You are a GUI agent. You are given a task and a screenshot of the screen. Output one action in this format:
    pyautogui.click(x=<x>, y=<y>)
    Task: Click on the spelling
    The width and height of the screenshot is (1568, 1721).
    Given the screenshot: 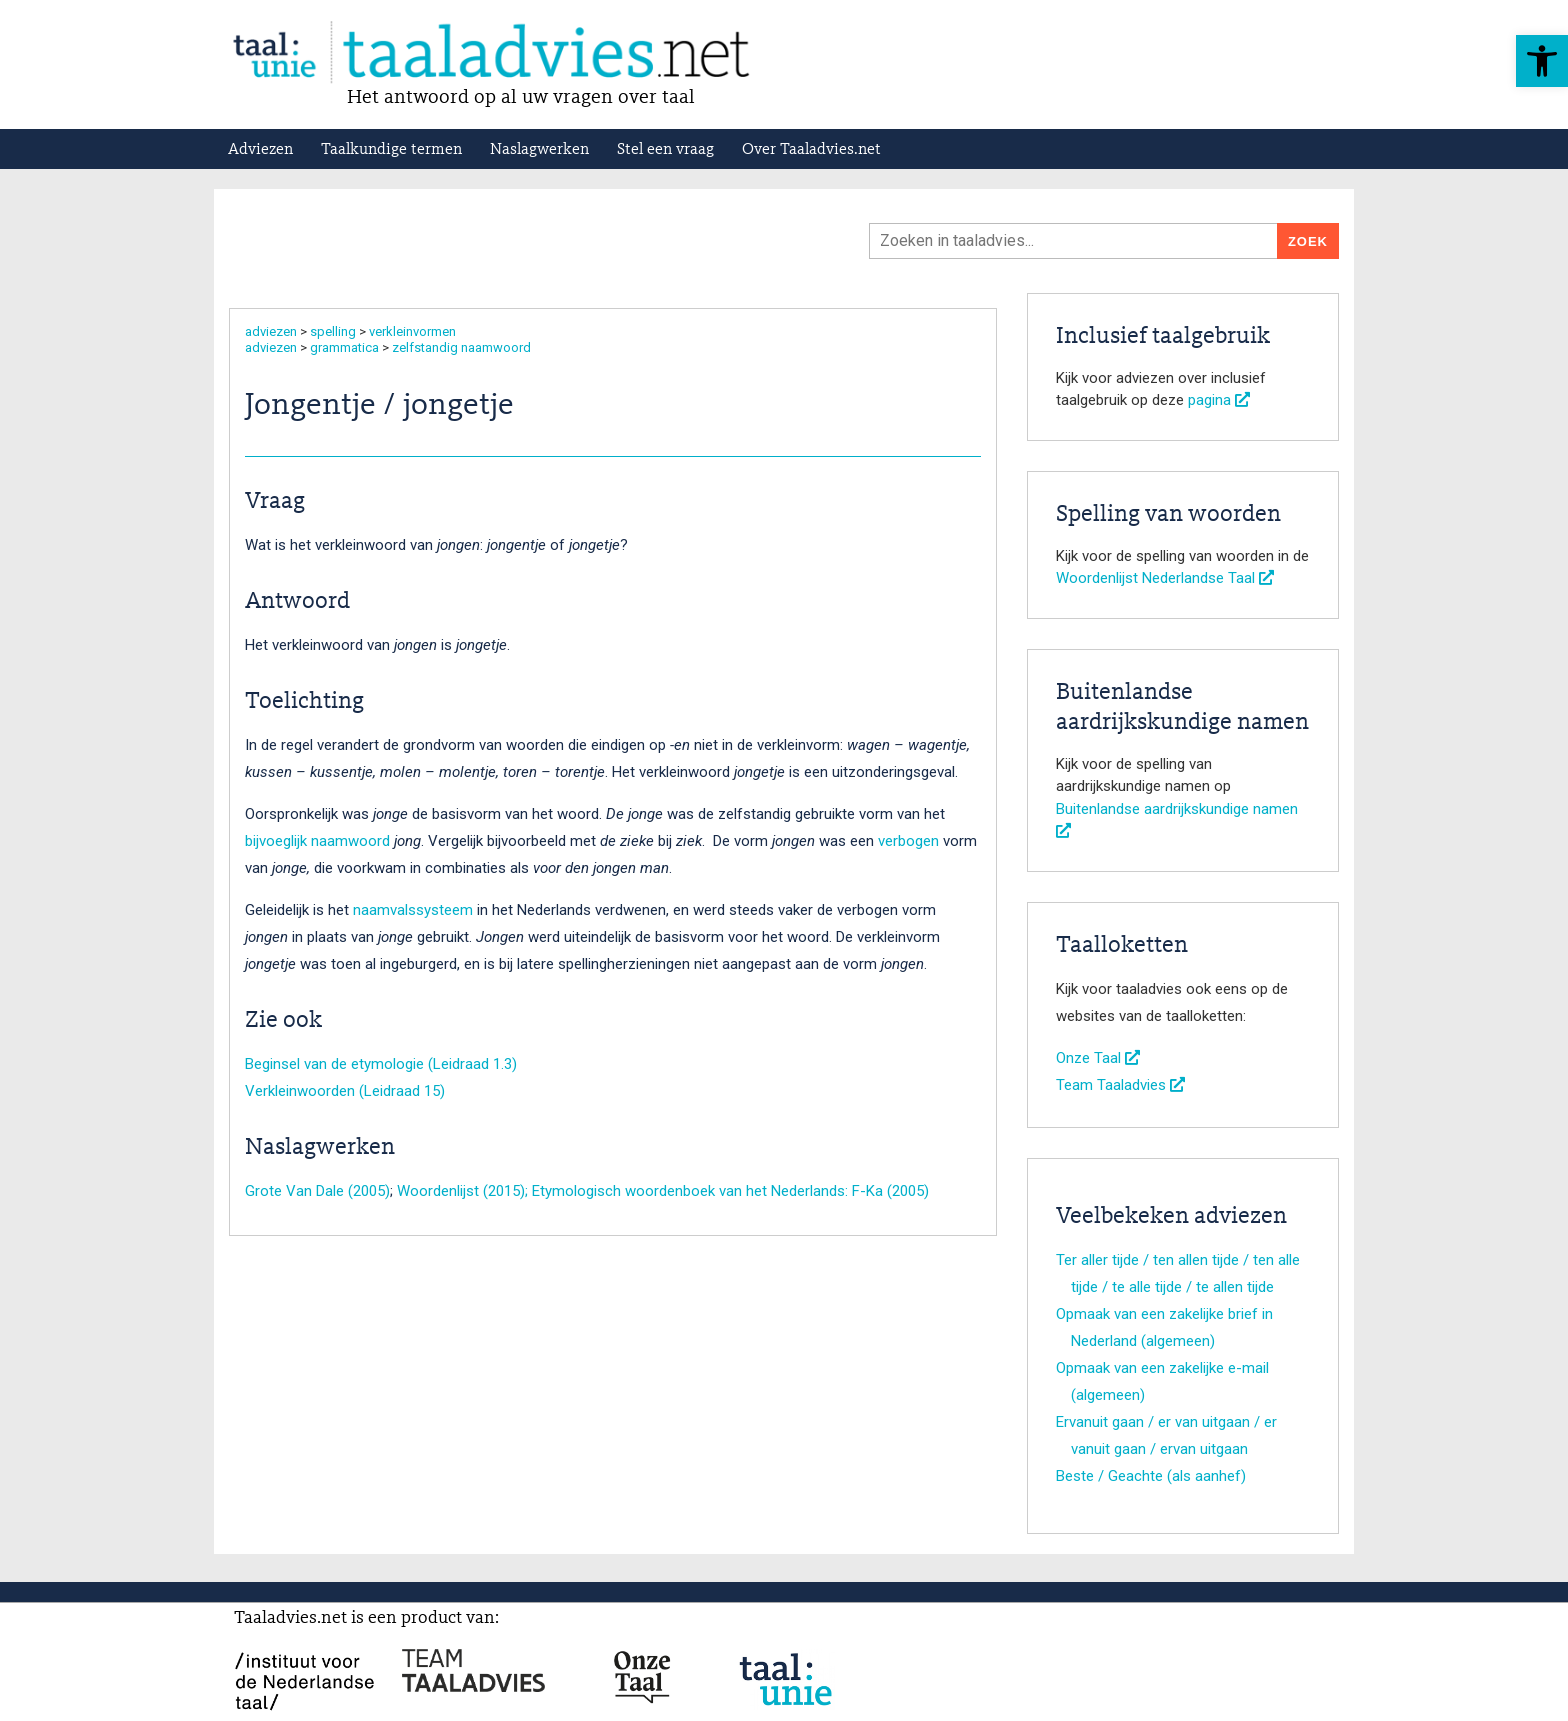 What is the action you would take?
    pyautogui.click(x=333, y=331)
    